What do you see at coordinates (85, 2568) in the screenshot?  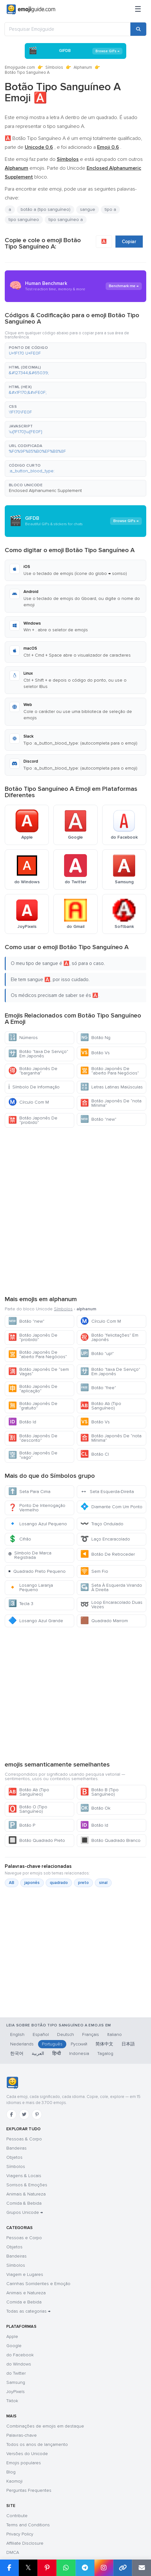 I see `[Share on Telegram]` at bounding box center [85, 2568].